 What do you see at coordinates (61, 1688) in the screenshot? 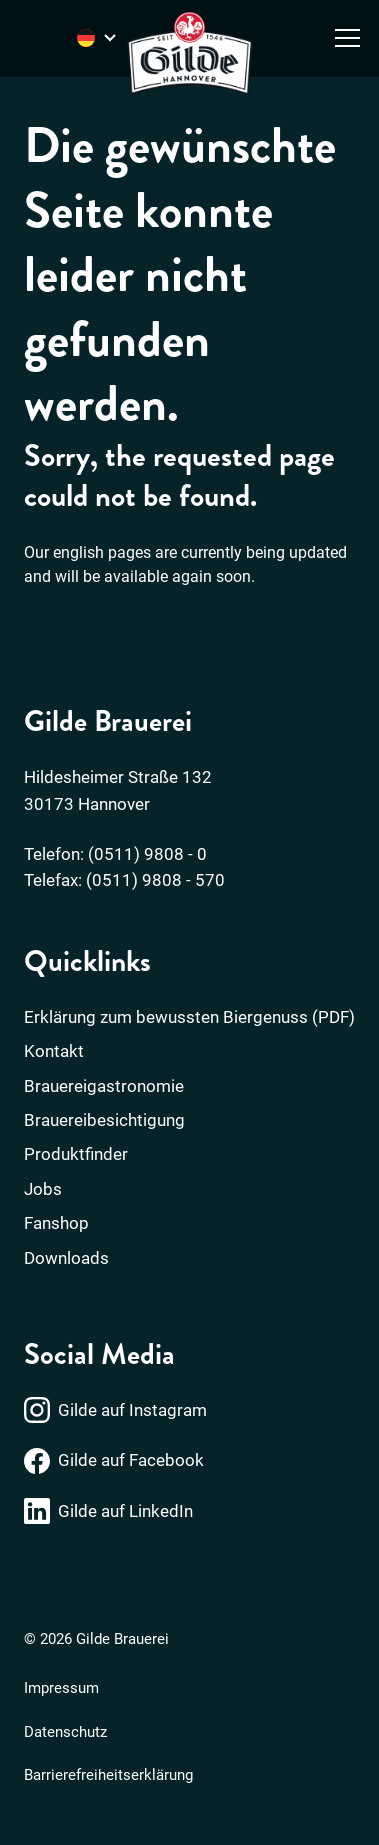
I see `Impressum` at bounding box center [61, 1688].